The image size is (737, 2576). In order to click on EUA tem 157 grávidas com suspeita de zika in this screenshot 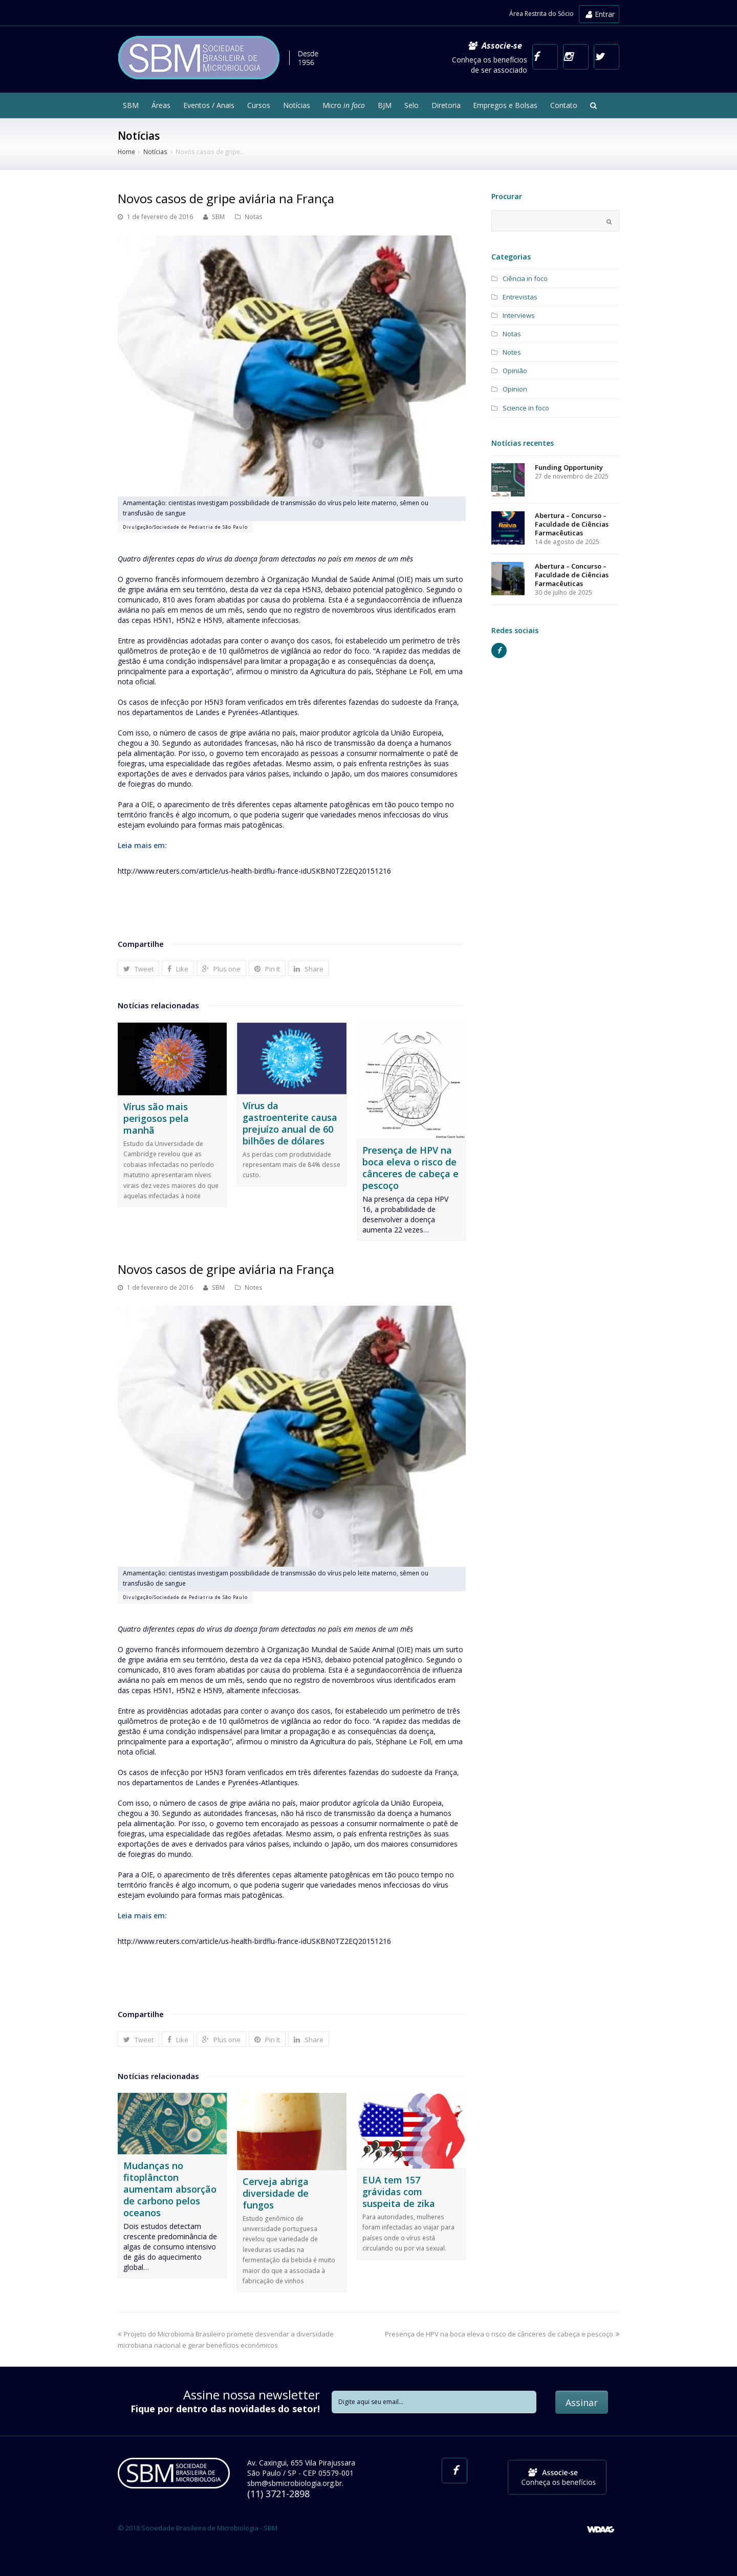, I will do `click(398, 2192)`.